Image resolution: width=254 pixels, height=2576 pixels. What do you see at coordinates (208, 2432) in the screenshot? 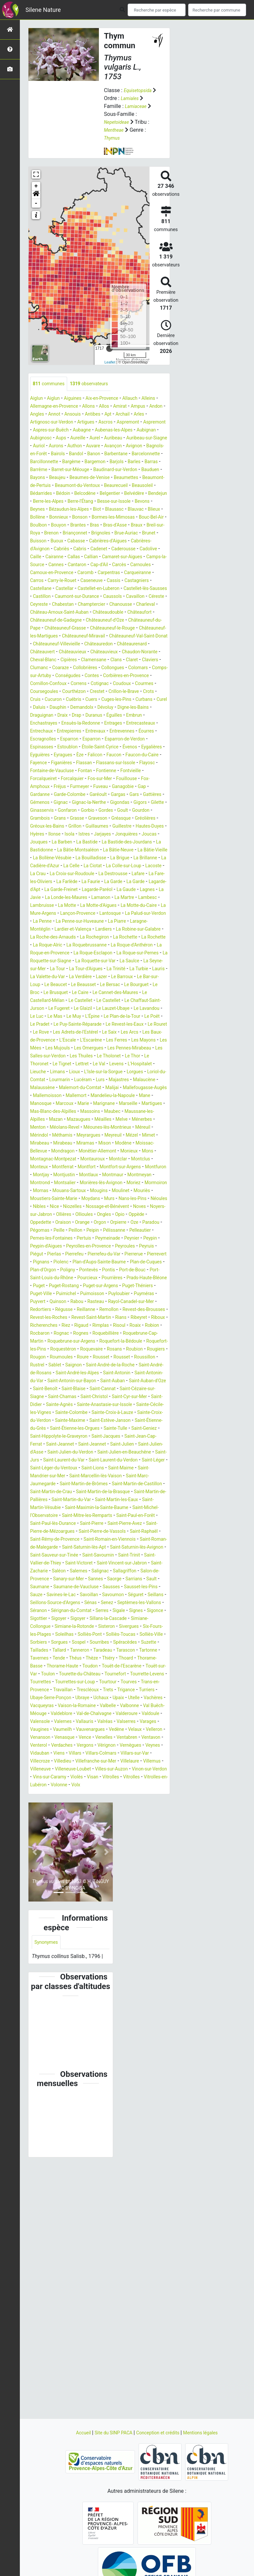
I see `Mentions légales` at bounding box center [208, 2432].